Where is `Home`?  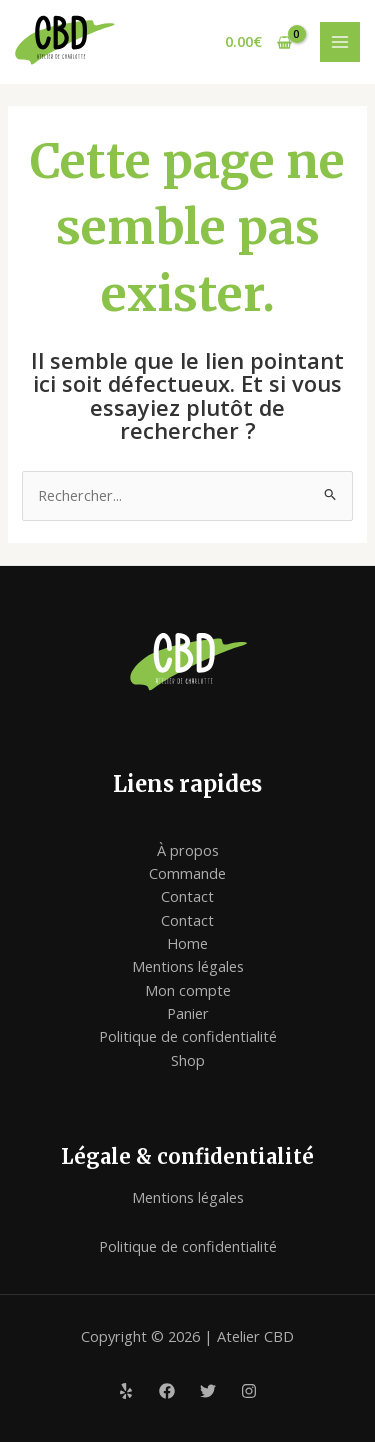
Home is located at coordinates (187, 943).